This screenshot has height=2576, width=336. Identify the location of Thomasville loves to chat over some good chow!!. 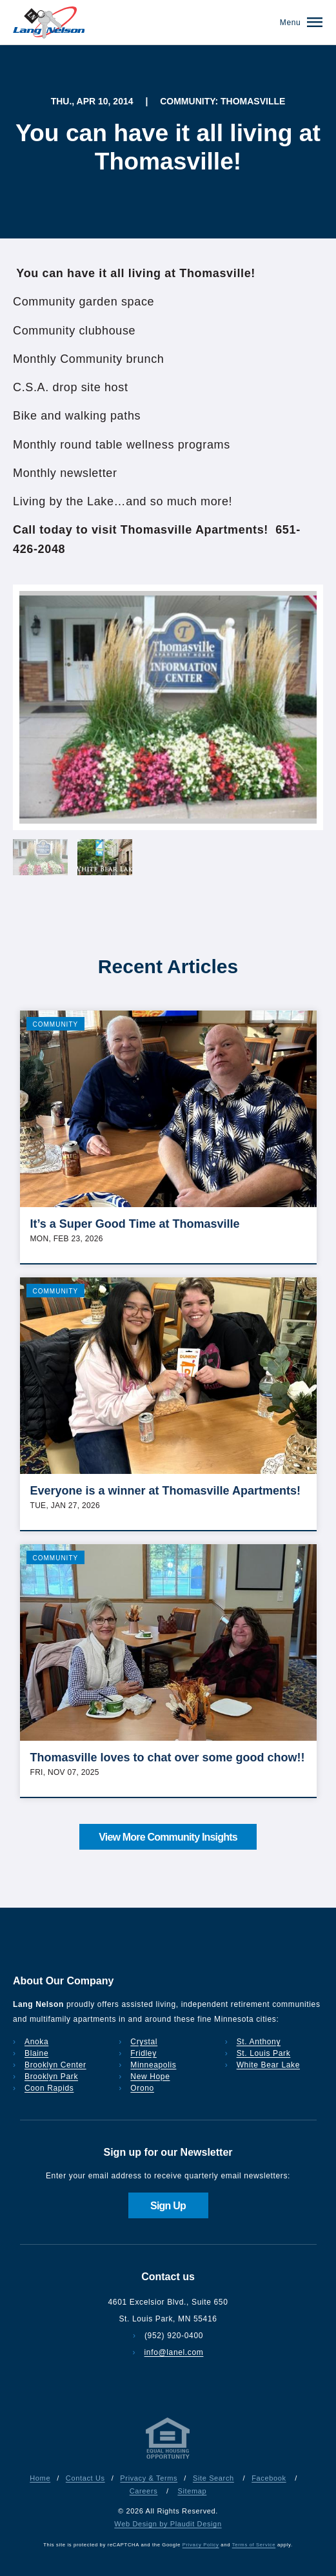
(167, 1757).